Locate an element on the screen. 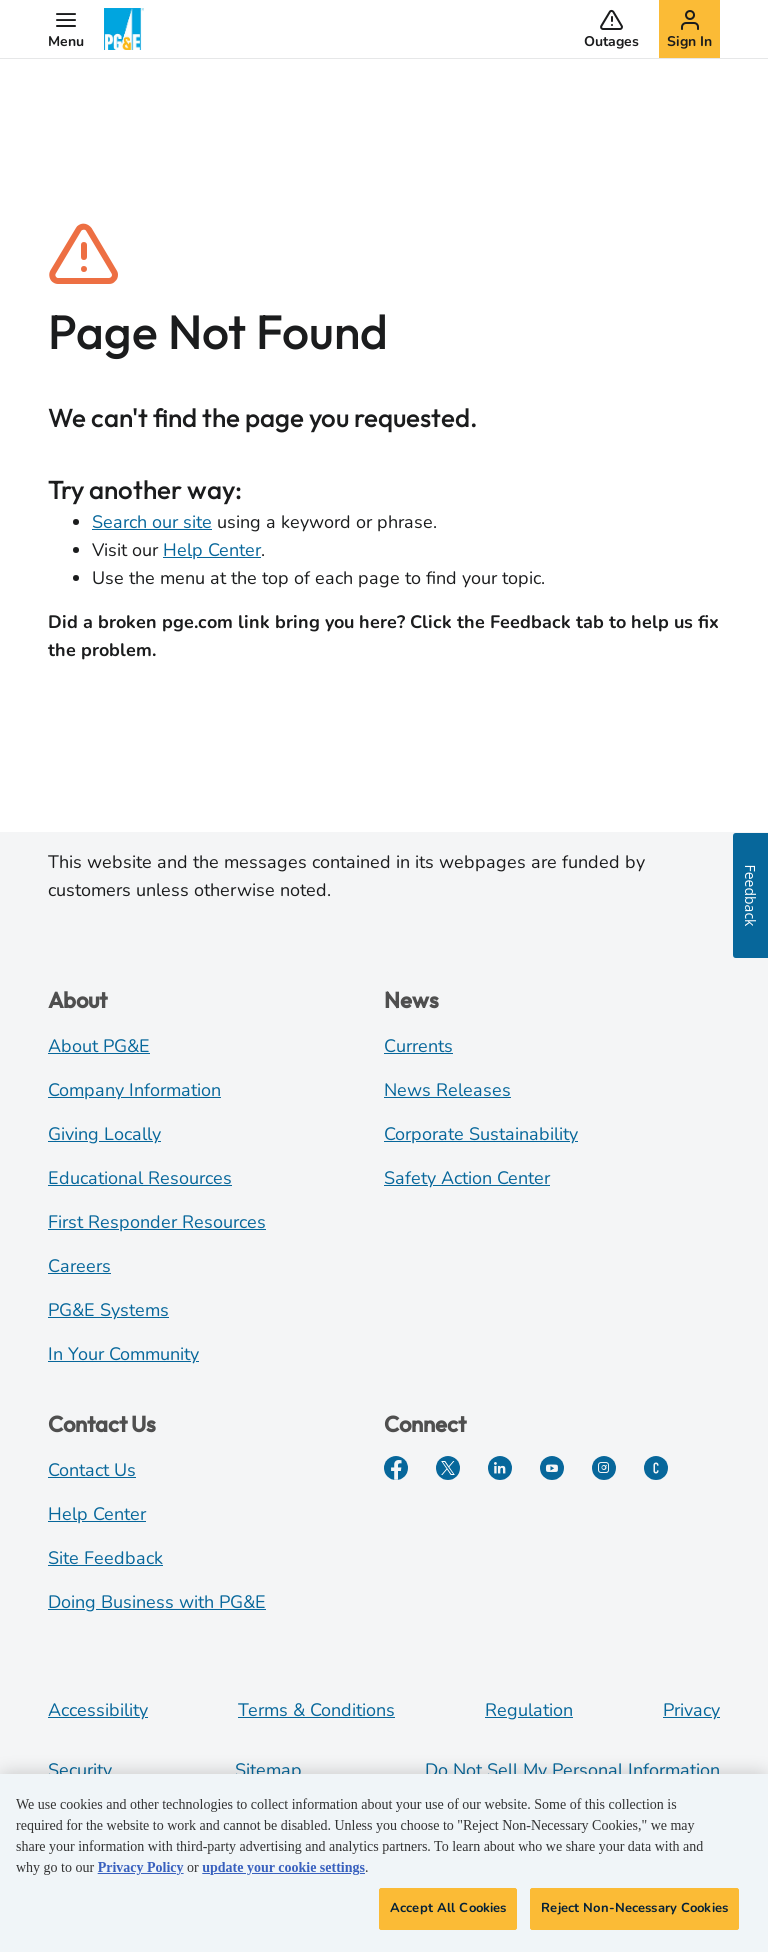 Image resolution: width=768 pixels, height=1952 pixels. [Facebook] is located at coordinates (396, 1468).